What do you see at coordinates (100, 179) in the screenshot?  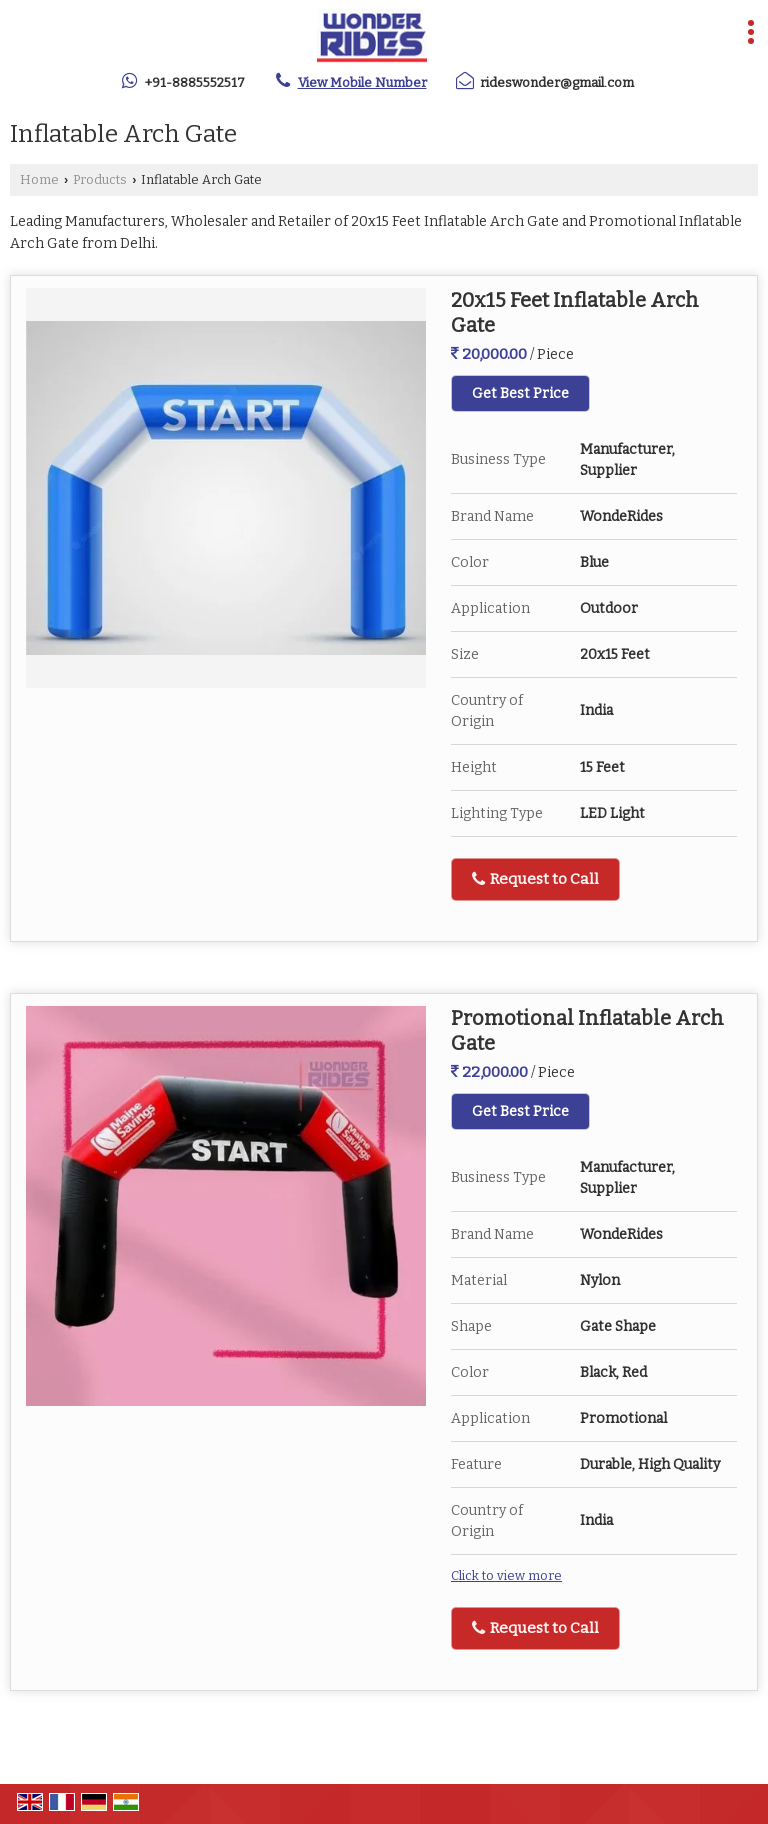 I see `Products` at bounding box center [100, 179].